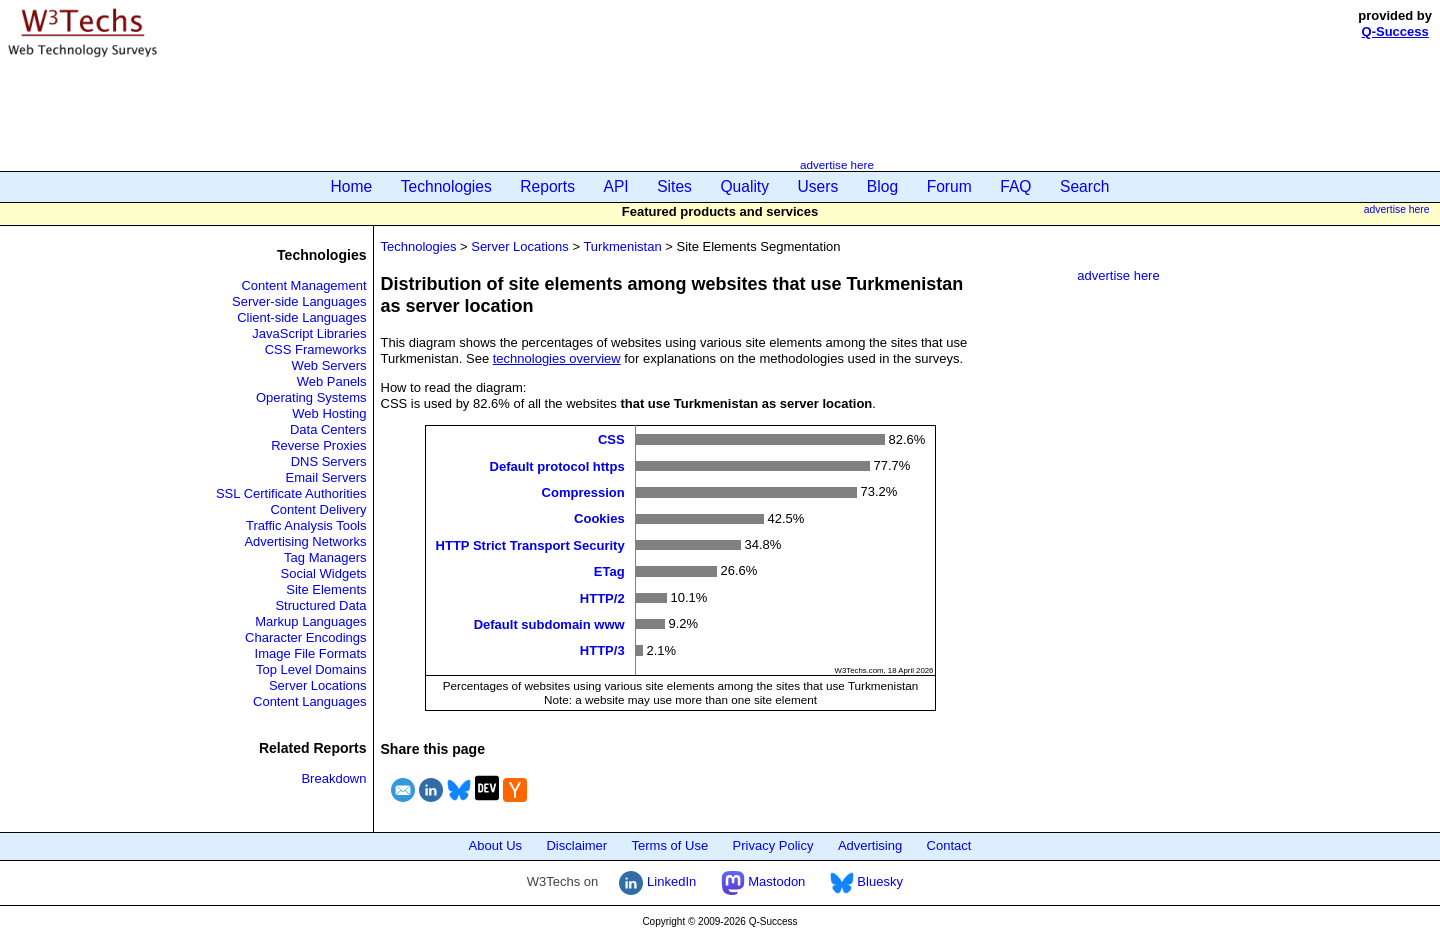 This screenshot has height=941, width=1440. Describe the element at coordinates (622, 246) in the screenshot. I see `Turkmenistan` at that location.